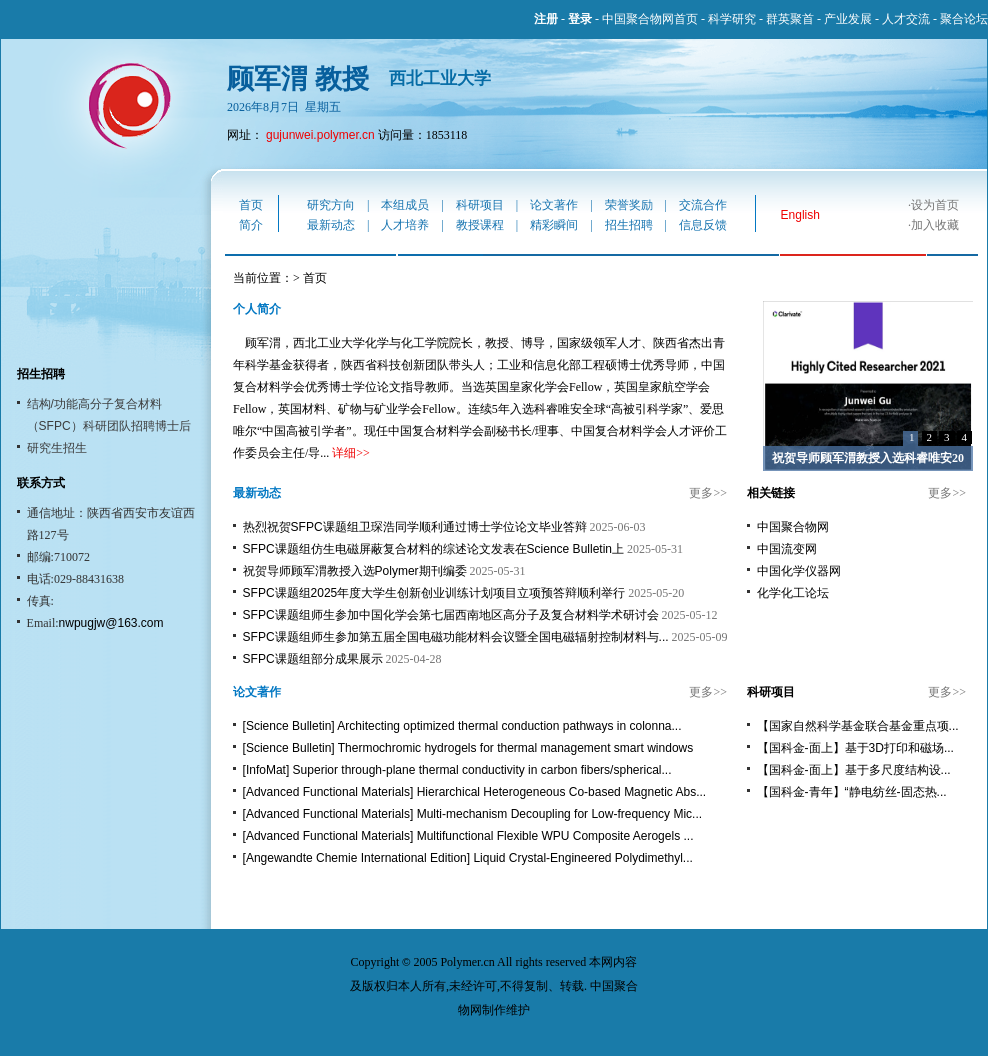 Image resolution: width=988 pixels, height=1056 pixels. Describe the element at coordinates (906, 19) in the screenshot. I see `人才交流` at that location.